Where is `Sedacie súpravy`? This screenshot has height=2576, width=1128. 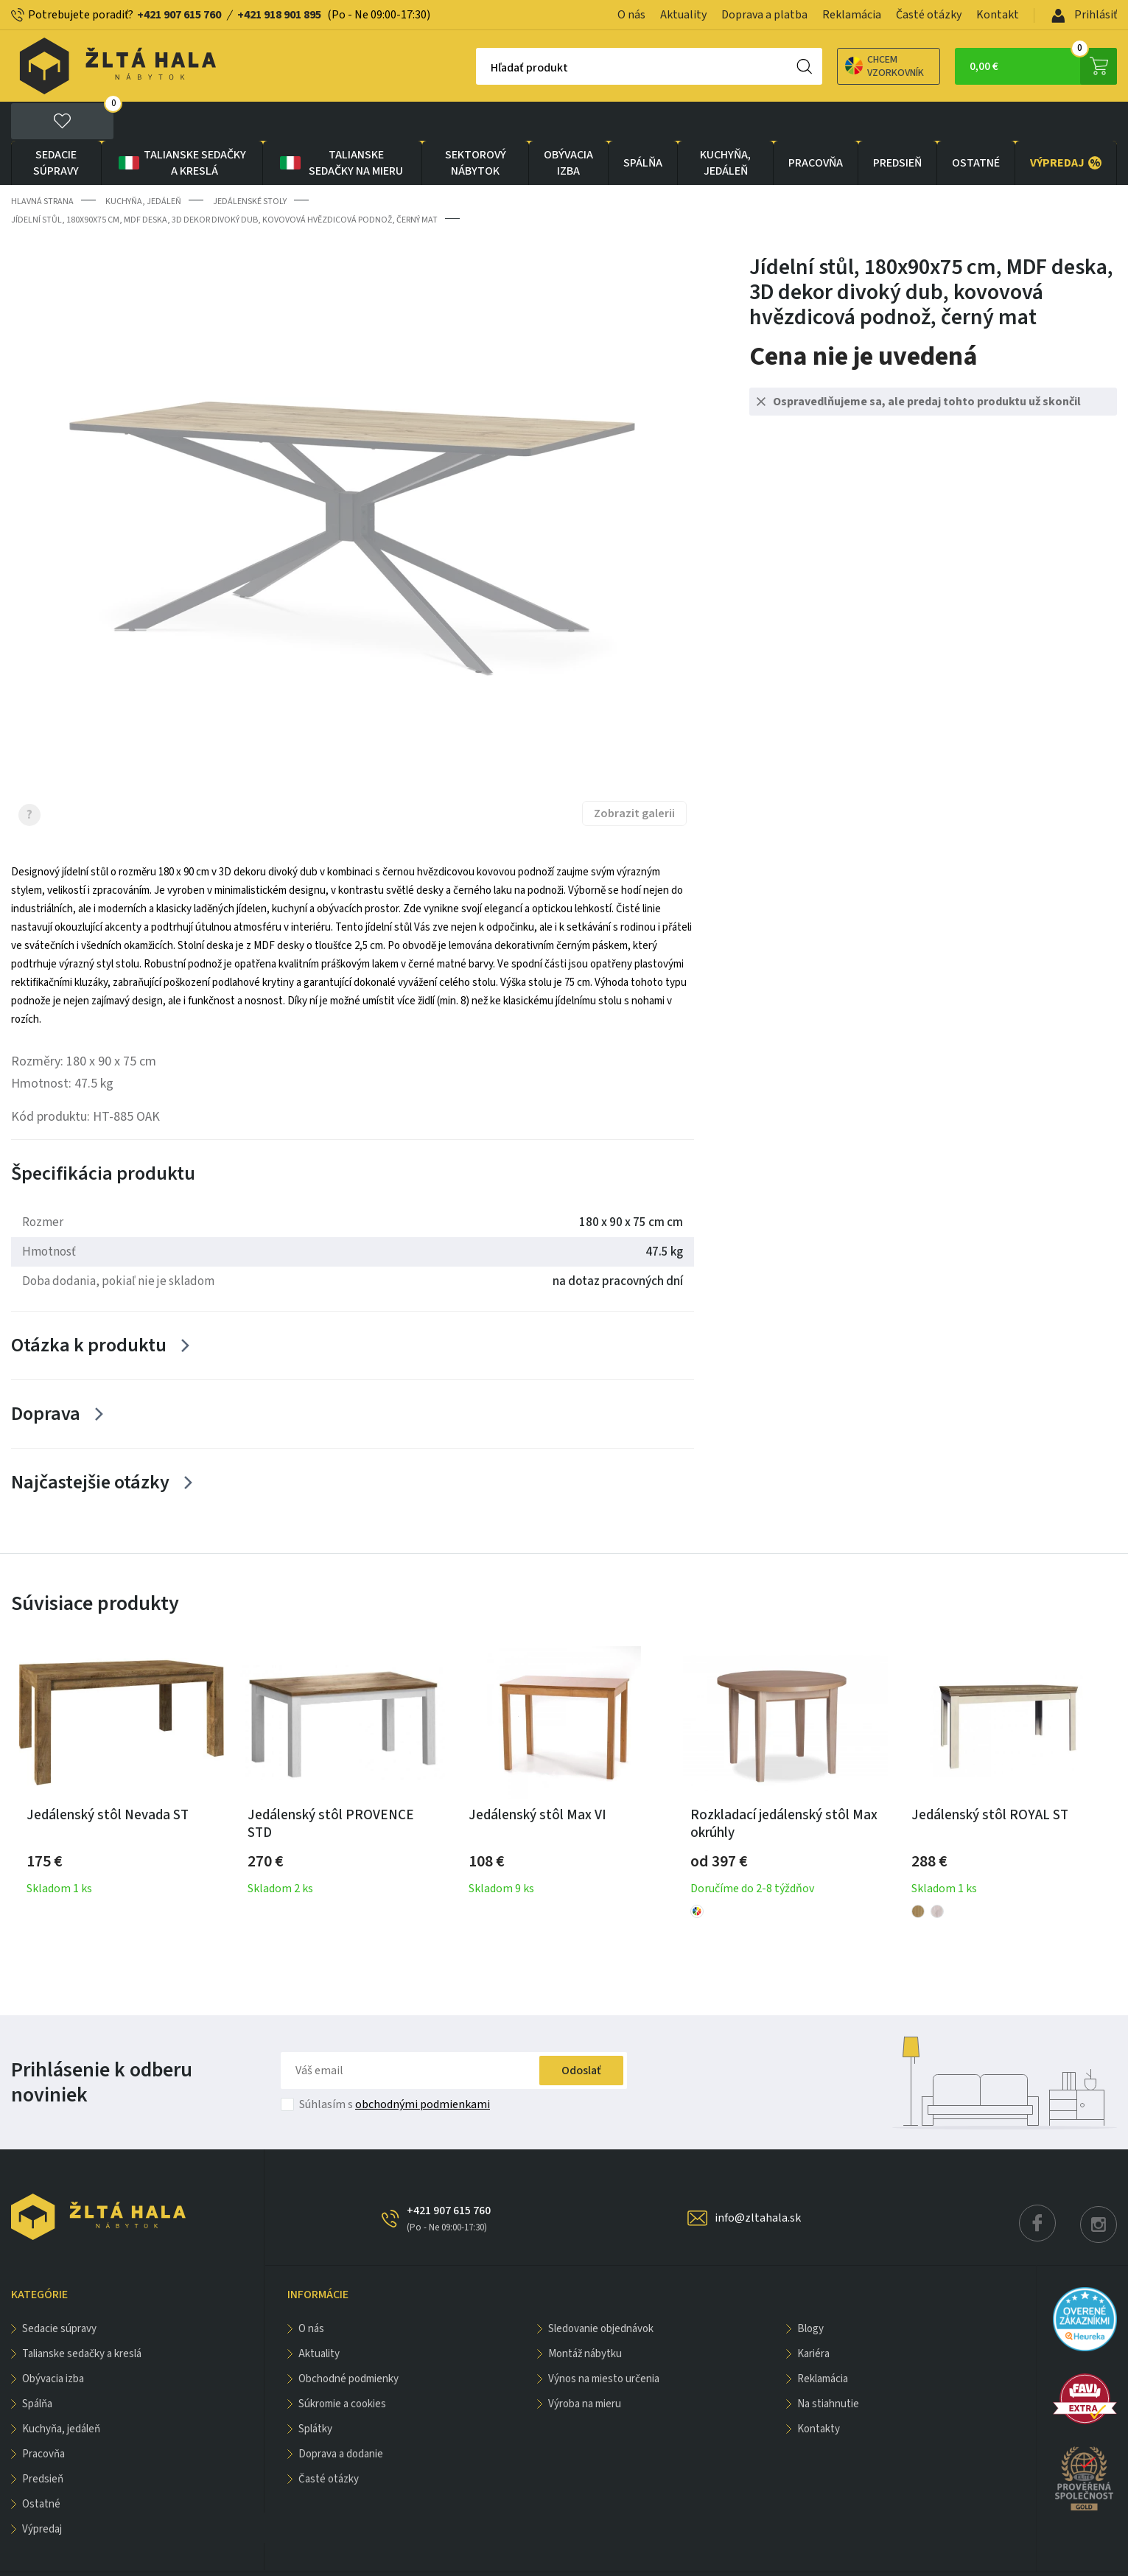
Sedacie súpravy is located at coordinates (56, 124).